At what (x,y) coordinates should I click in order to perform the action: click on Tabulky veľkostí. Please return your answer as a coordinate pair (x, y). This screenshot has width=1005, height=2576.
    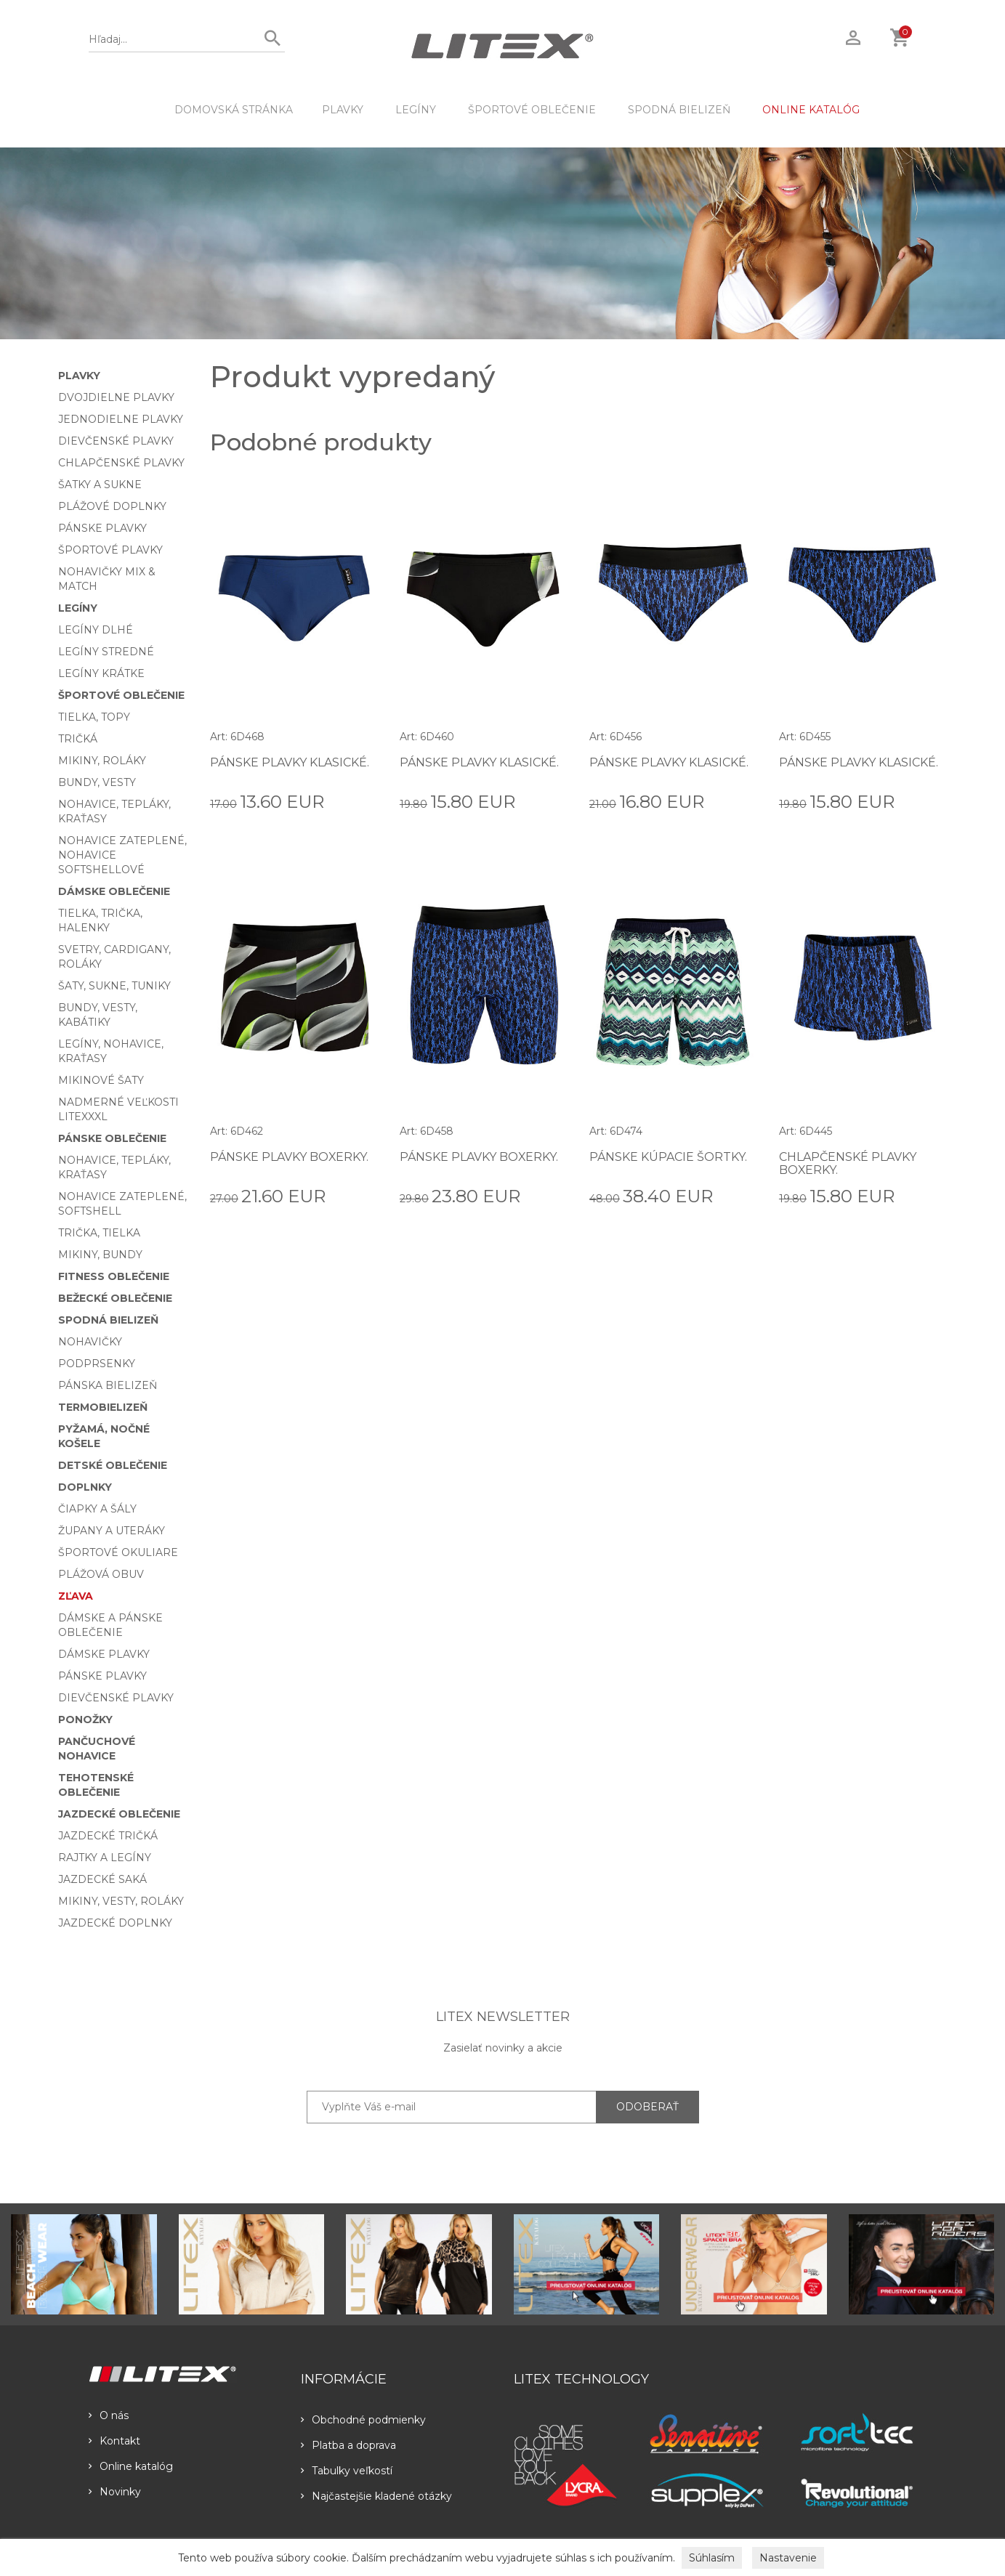
    Looking at the image, I should click on (346, 2470).